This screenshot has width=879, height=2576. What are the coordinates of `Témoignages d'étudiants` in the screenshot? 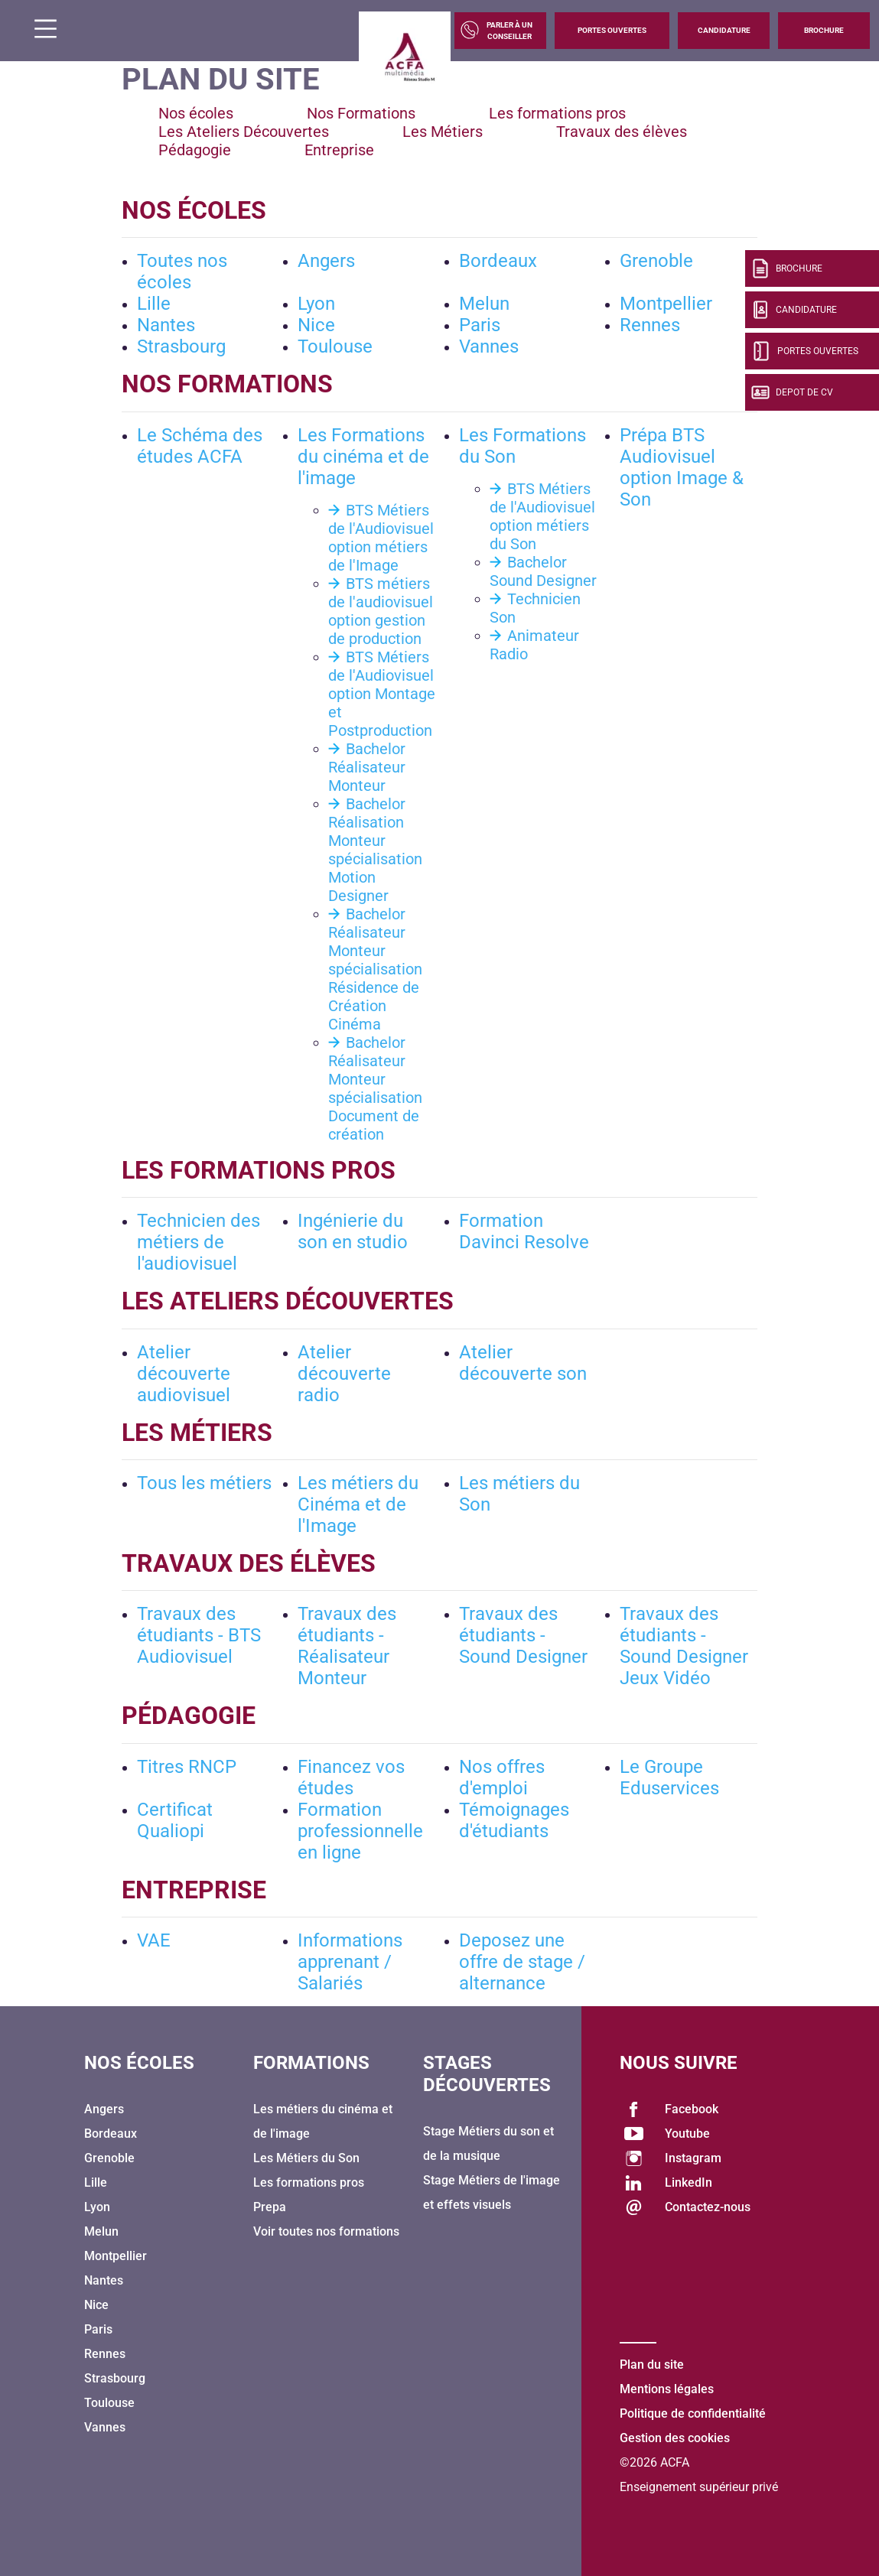 It's located at (514, 1820).